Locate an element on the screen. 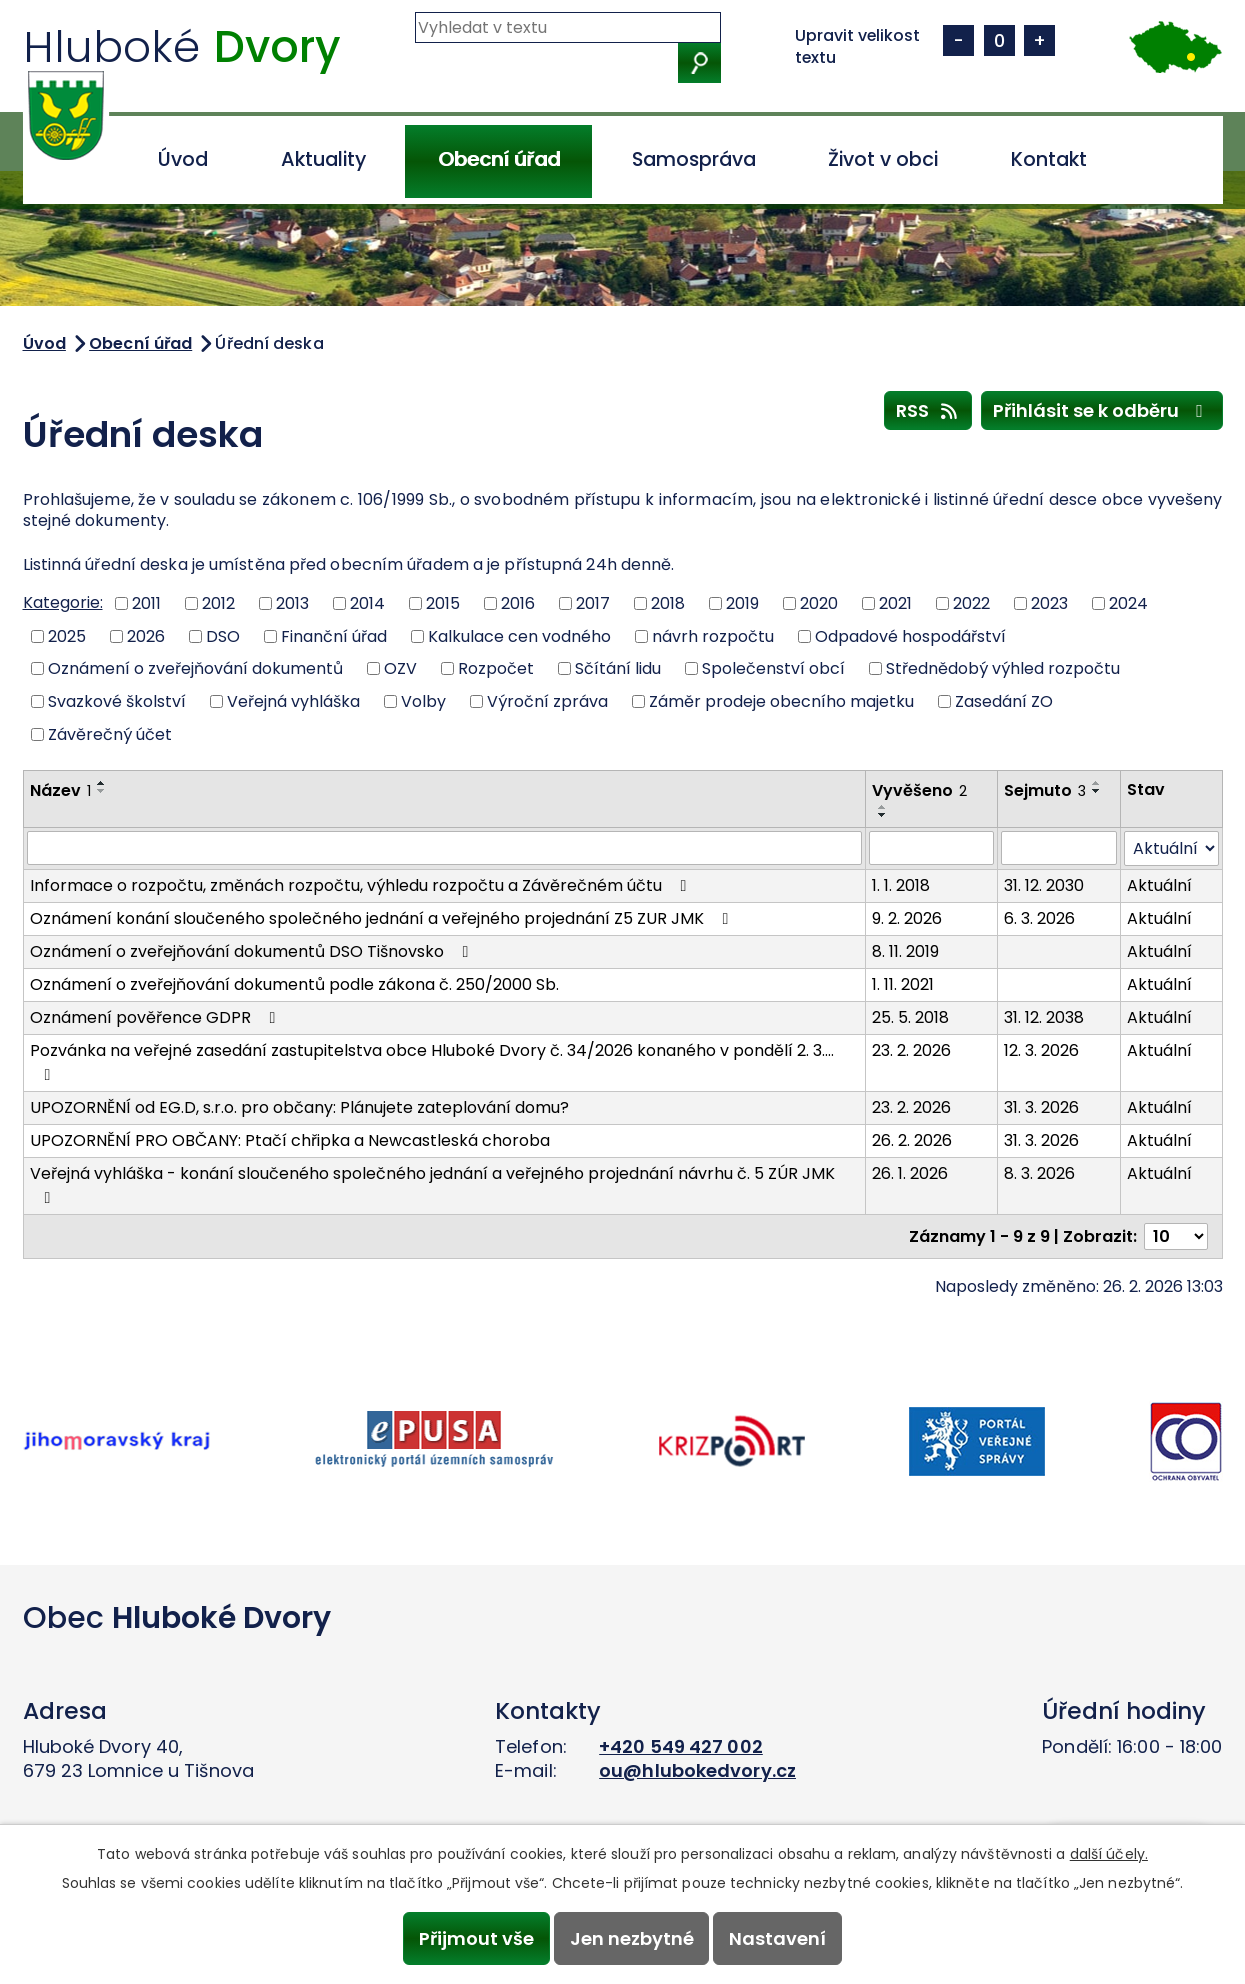  Veřejná vyhláška is located at coordinates (293, 701).